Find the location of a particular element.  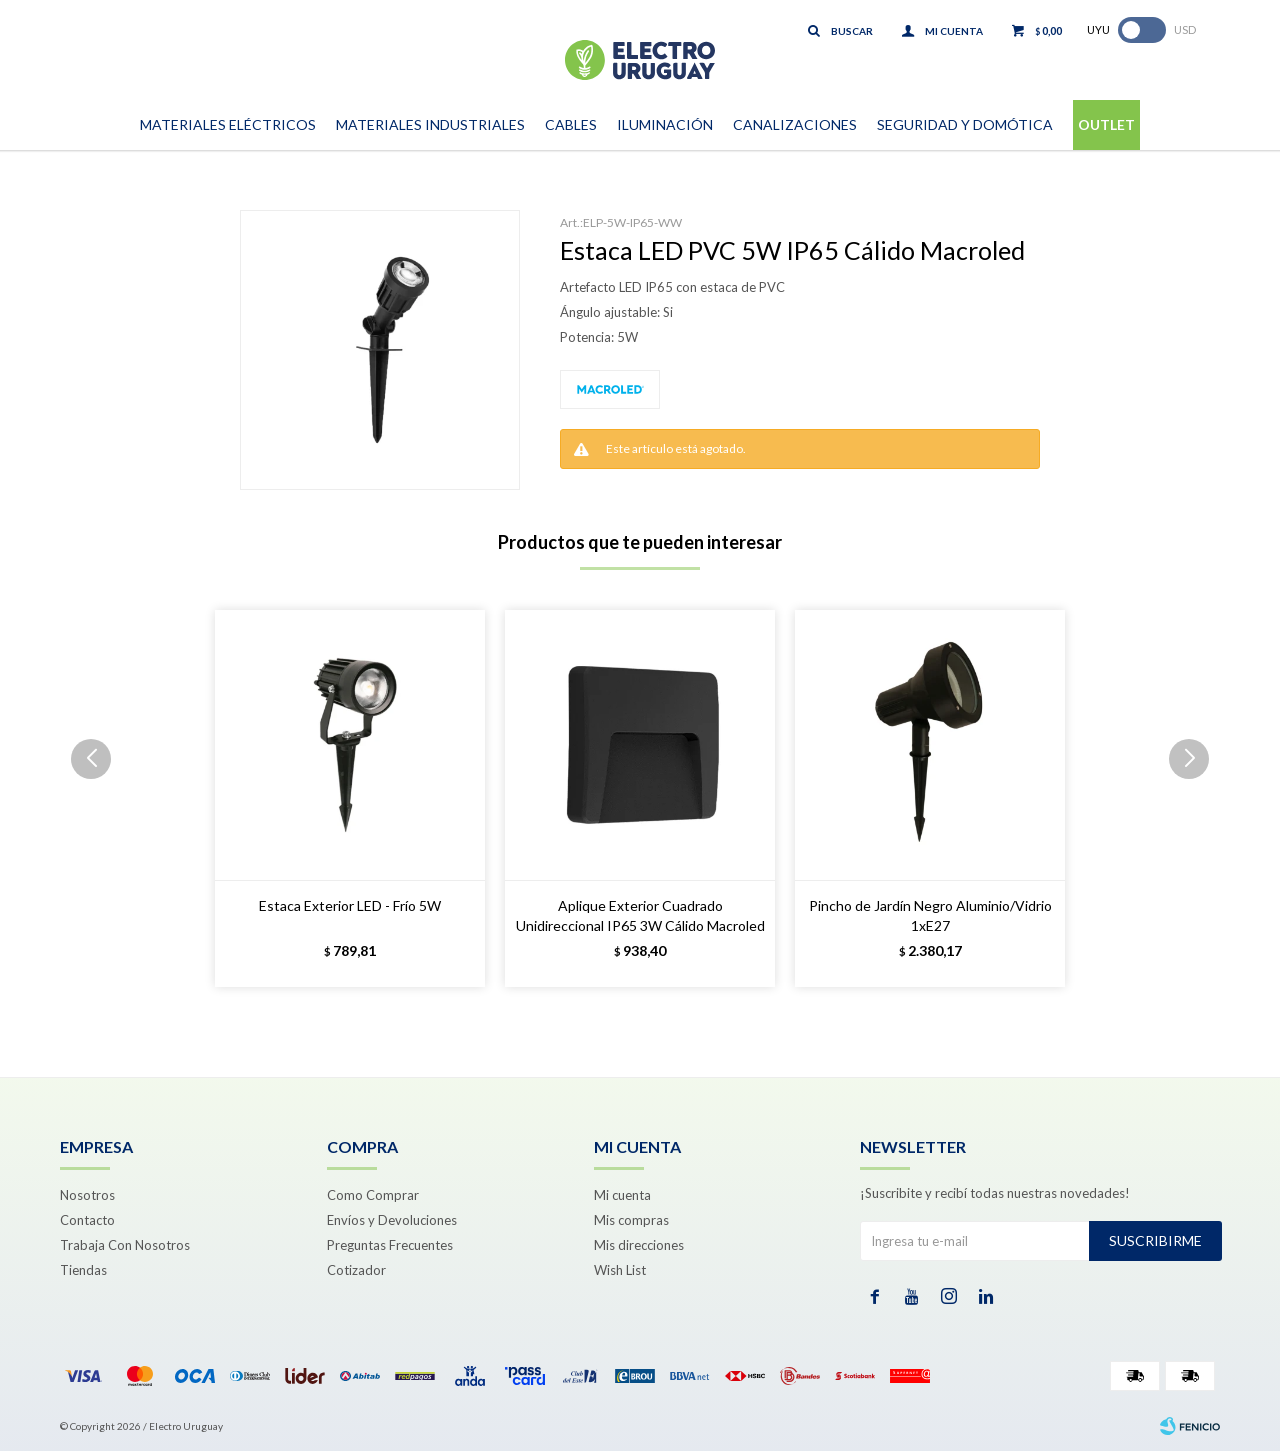

Preguntas Frecuentes is located at coordinates (390, 1245).